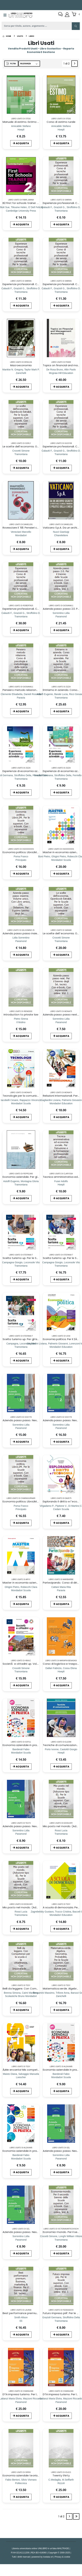 The height and width of the screenshot is (2576, 82). Describe the element at coordinates (61, 2321) in the screenshot. I see `[Futuro impresa piÃ¹. Per le Scuole superiori. Con ebook. Con espansione online. Vol. 1]` at that location.